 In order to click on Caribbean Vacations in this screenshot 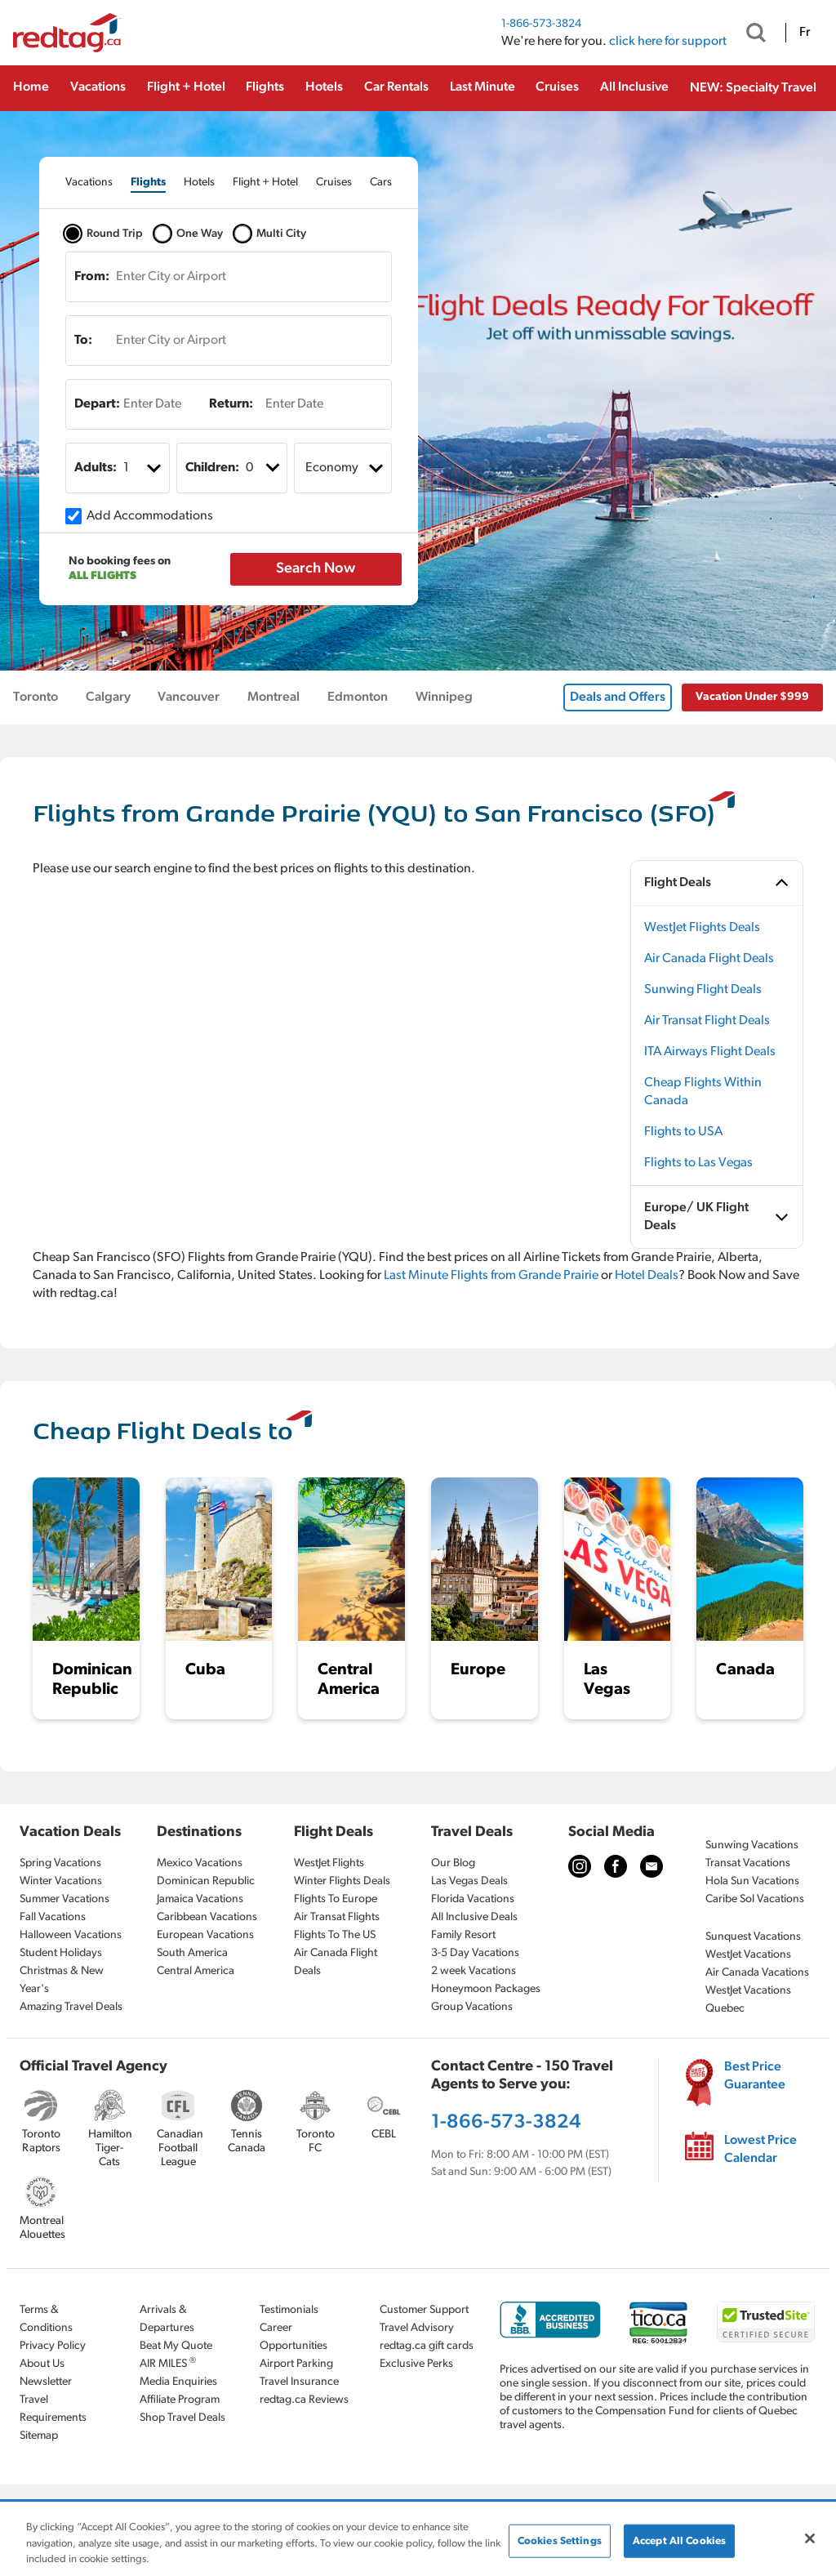, I will do `click(207, 1917)`.